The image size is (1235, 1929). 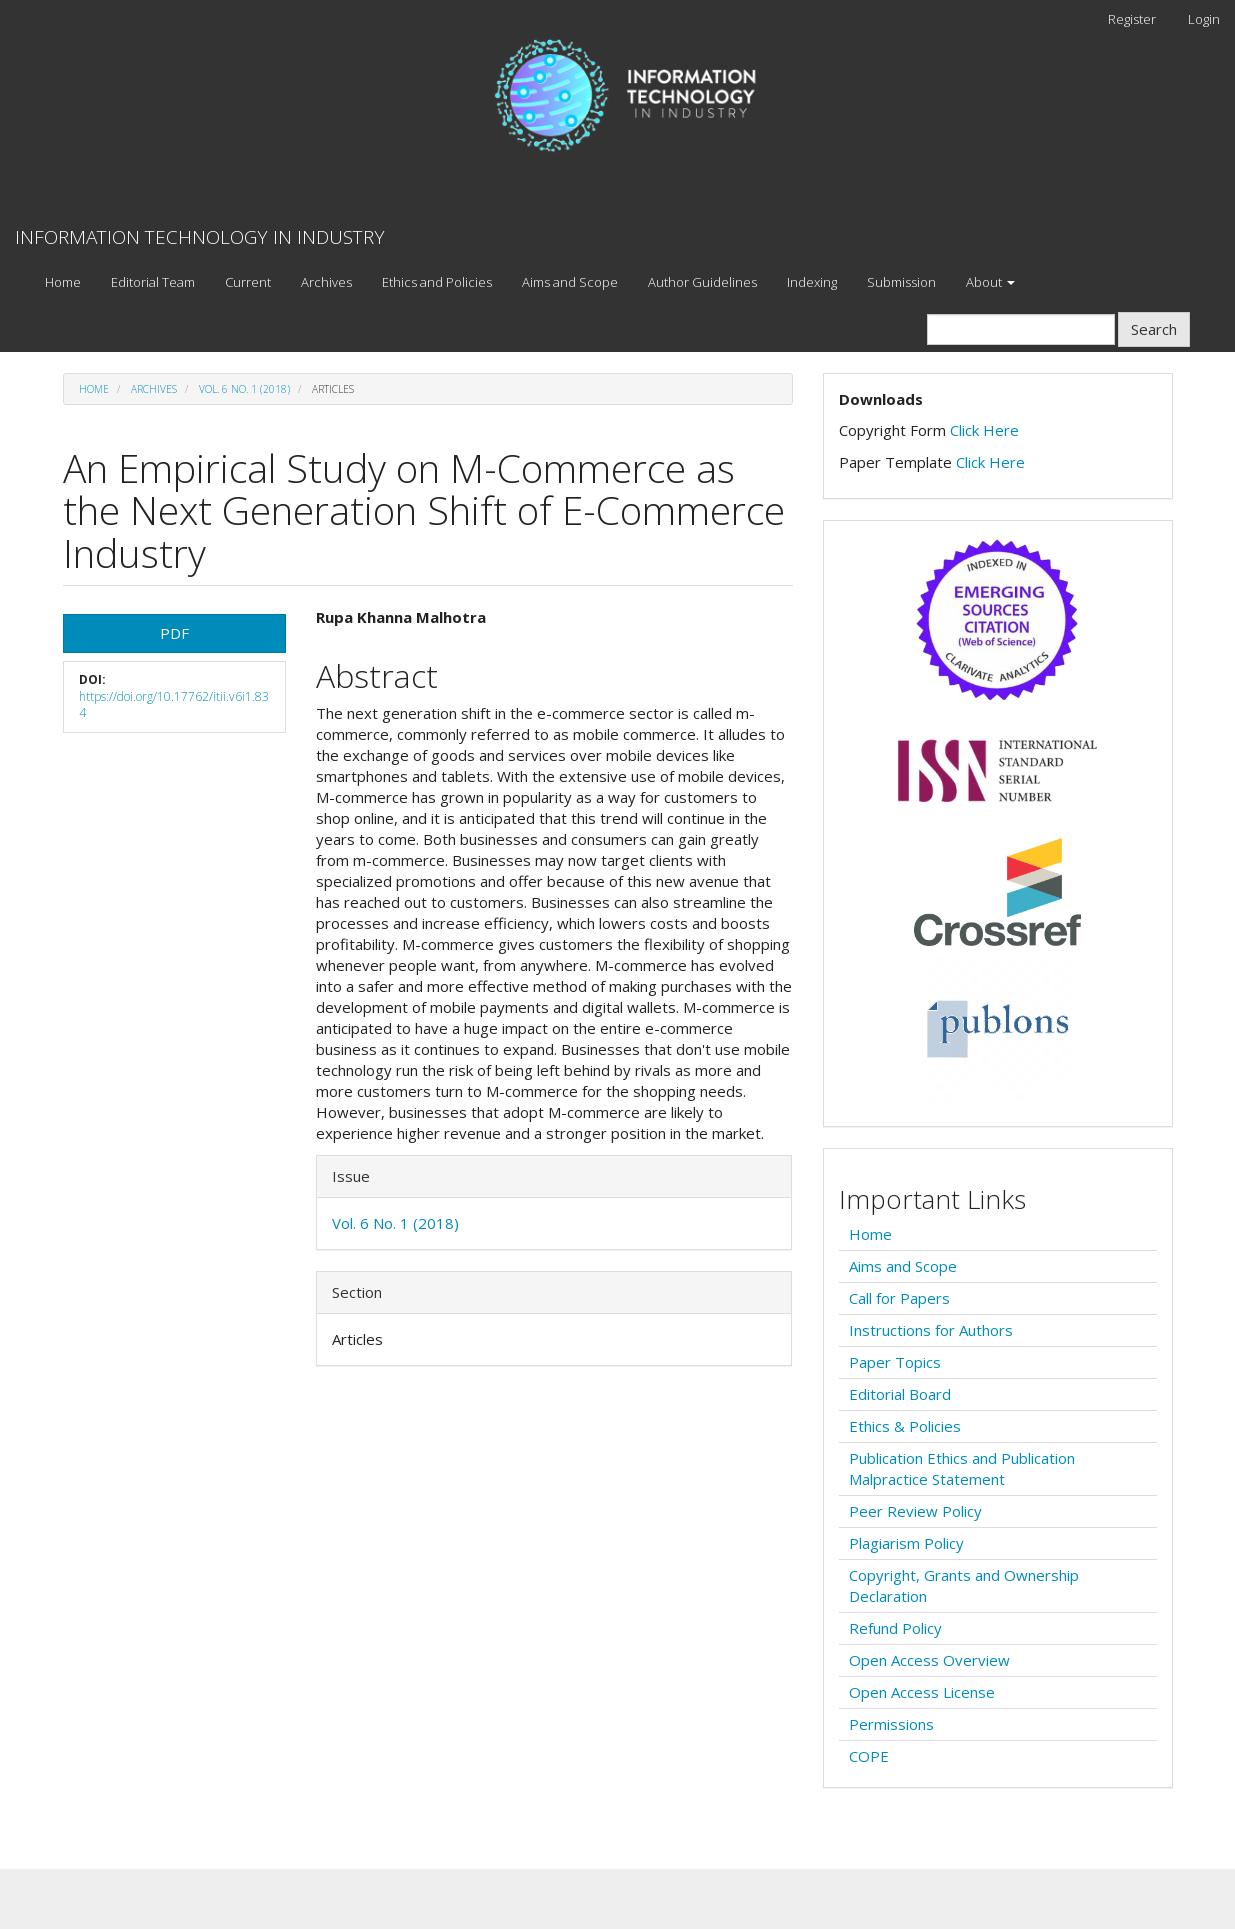 I want to click on Permissions, so click(x=891, y=1724).